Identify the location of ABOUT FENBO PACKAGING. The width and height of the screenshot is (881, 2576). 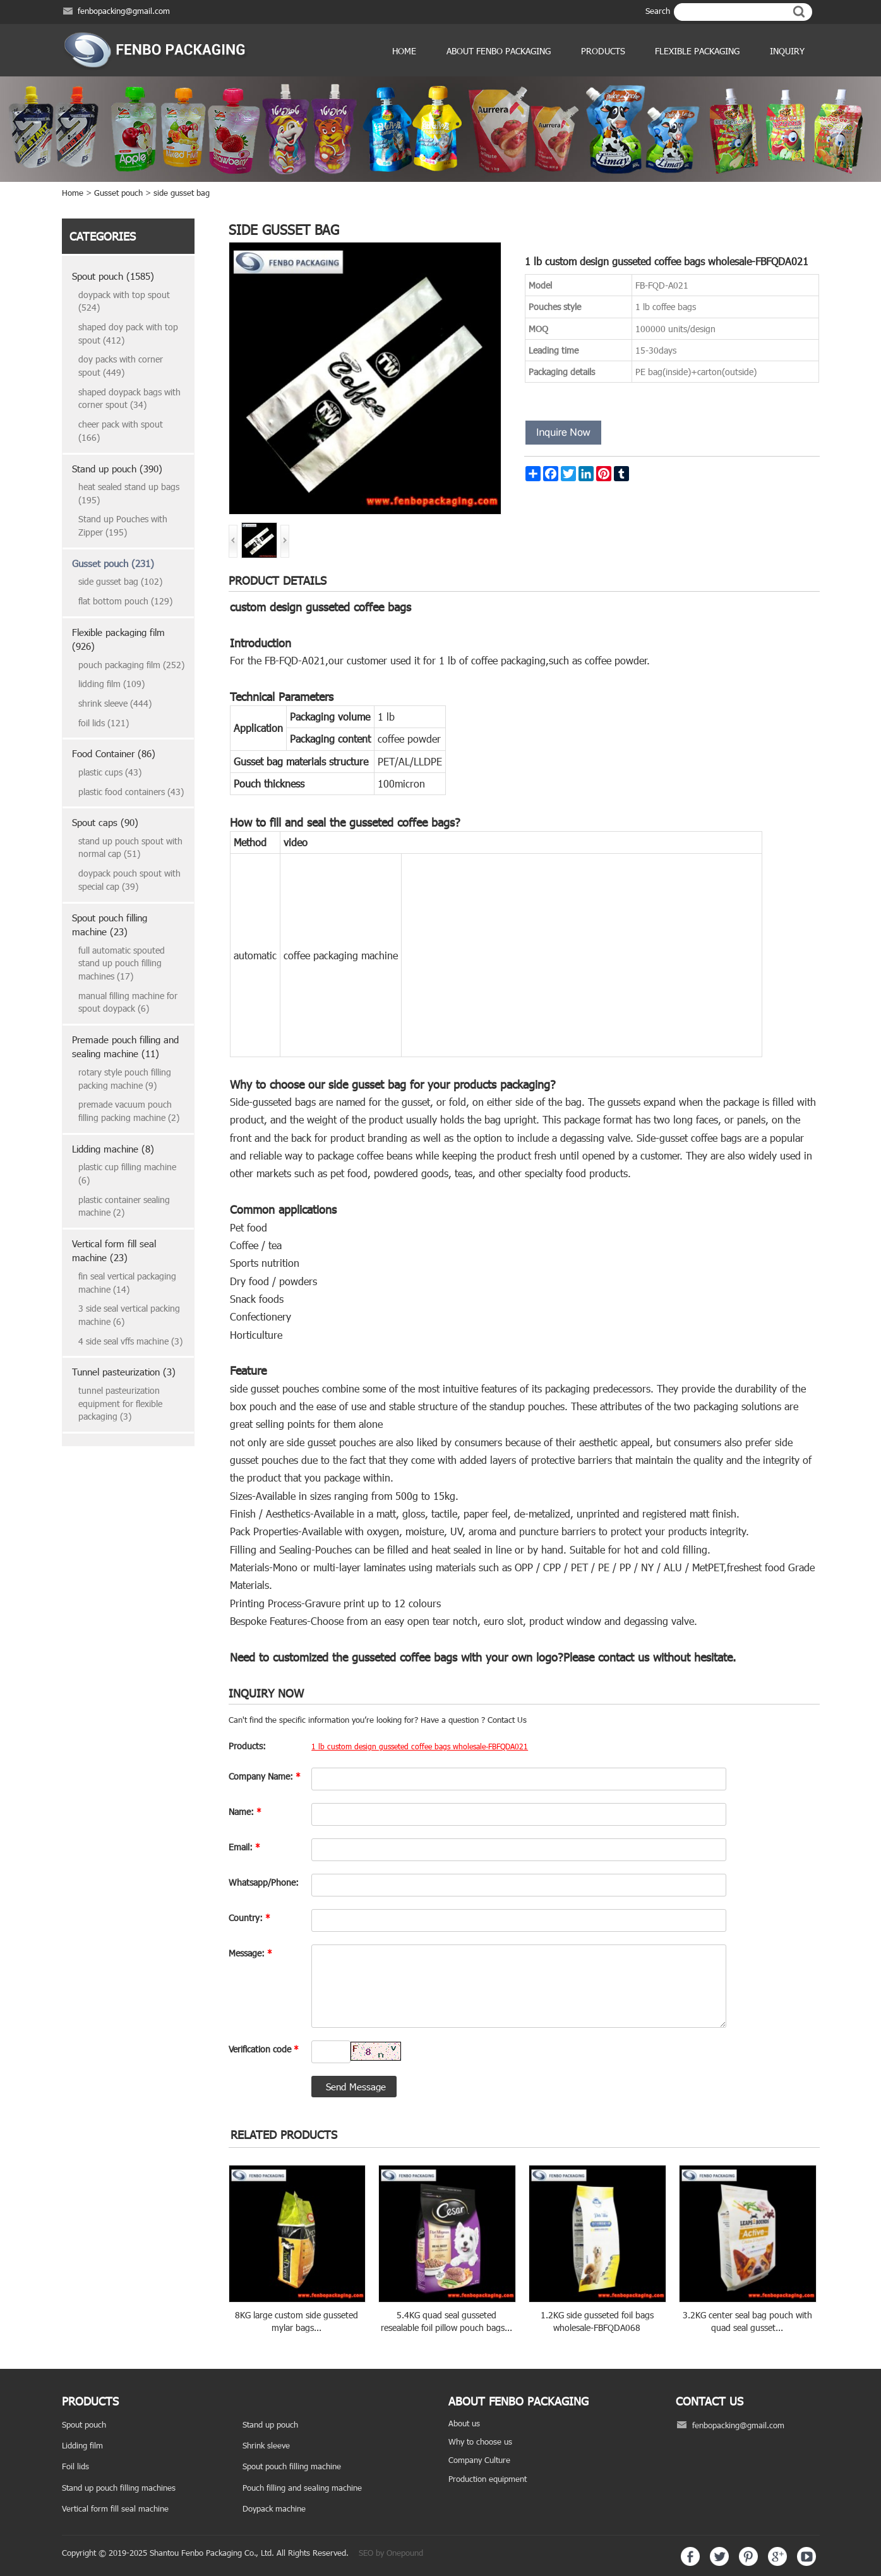
(498, 50).